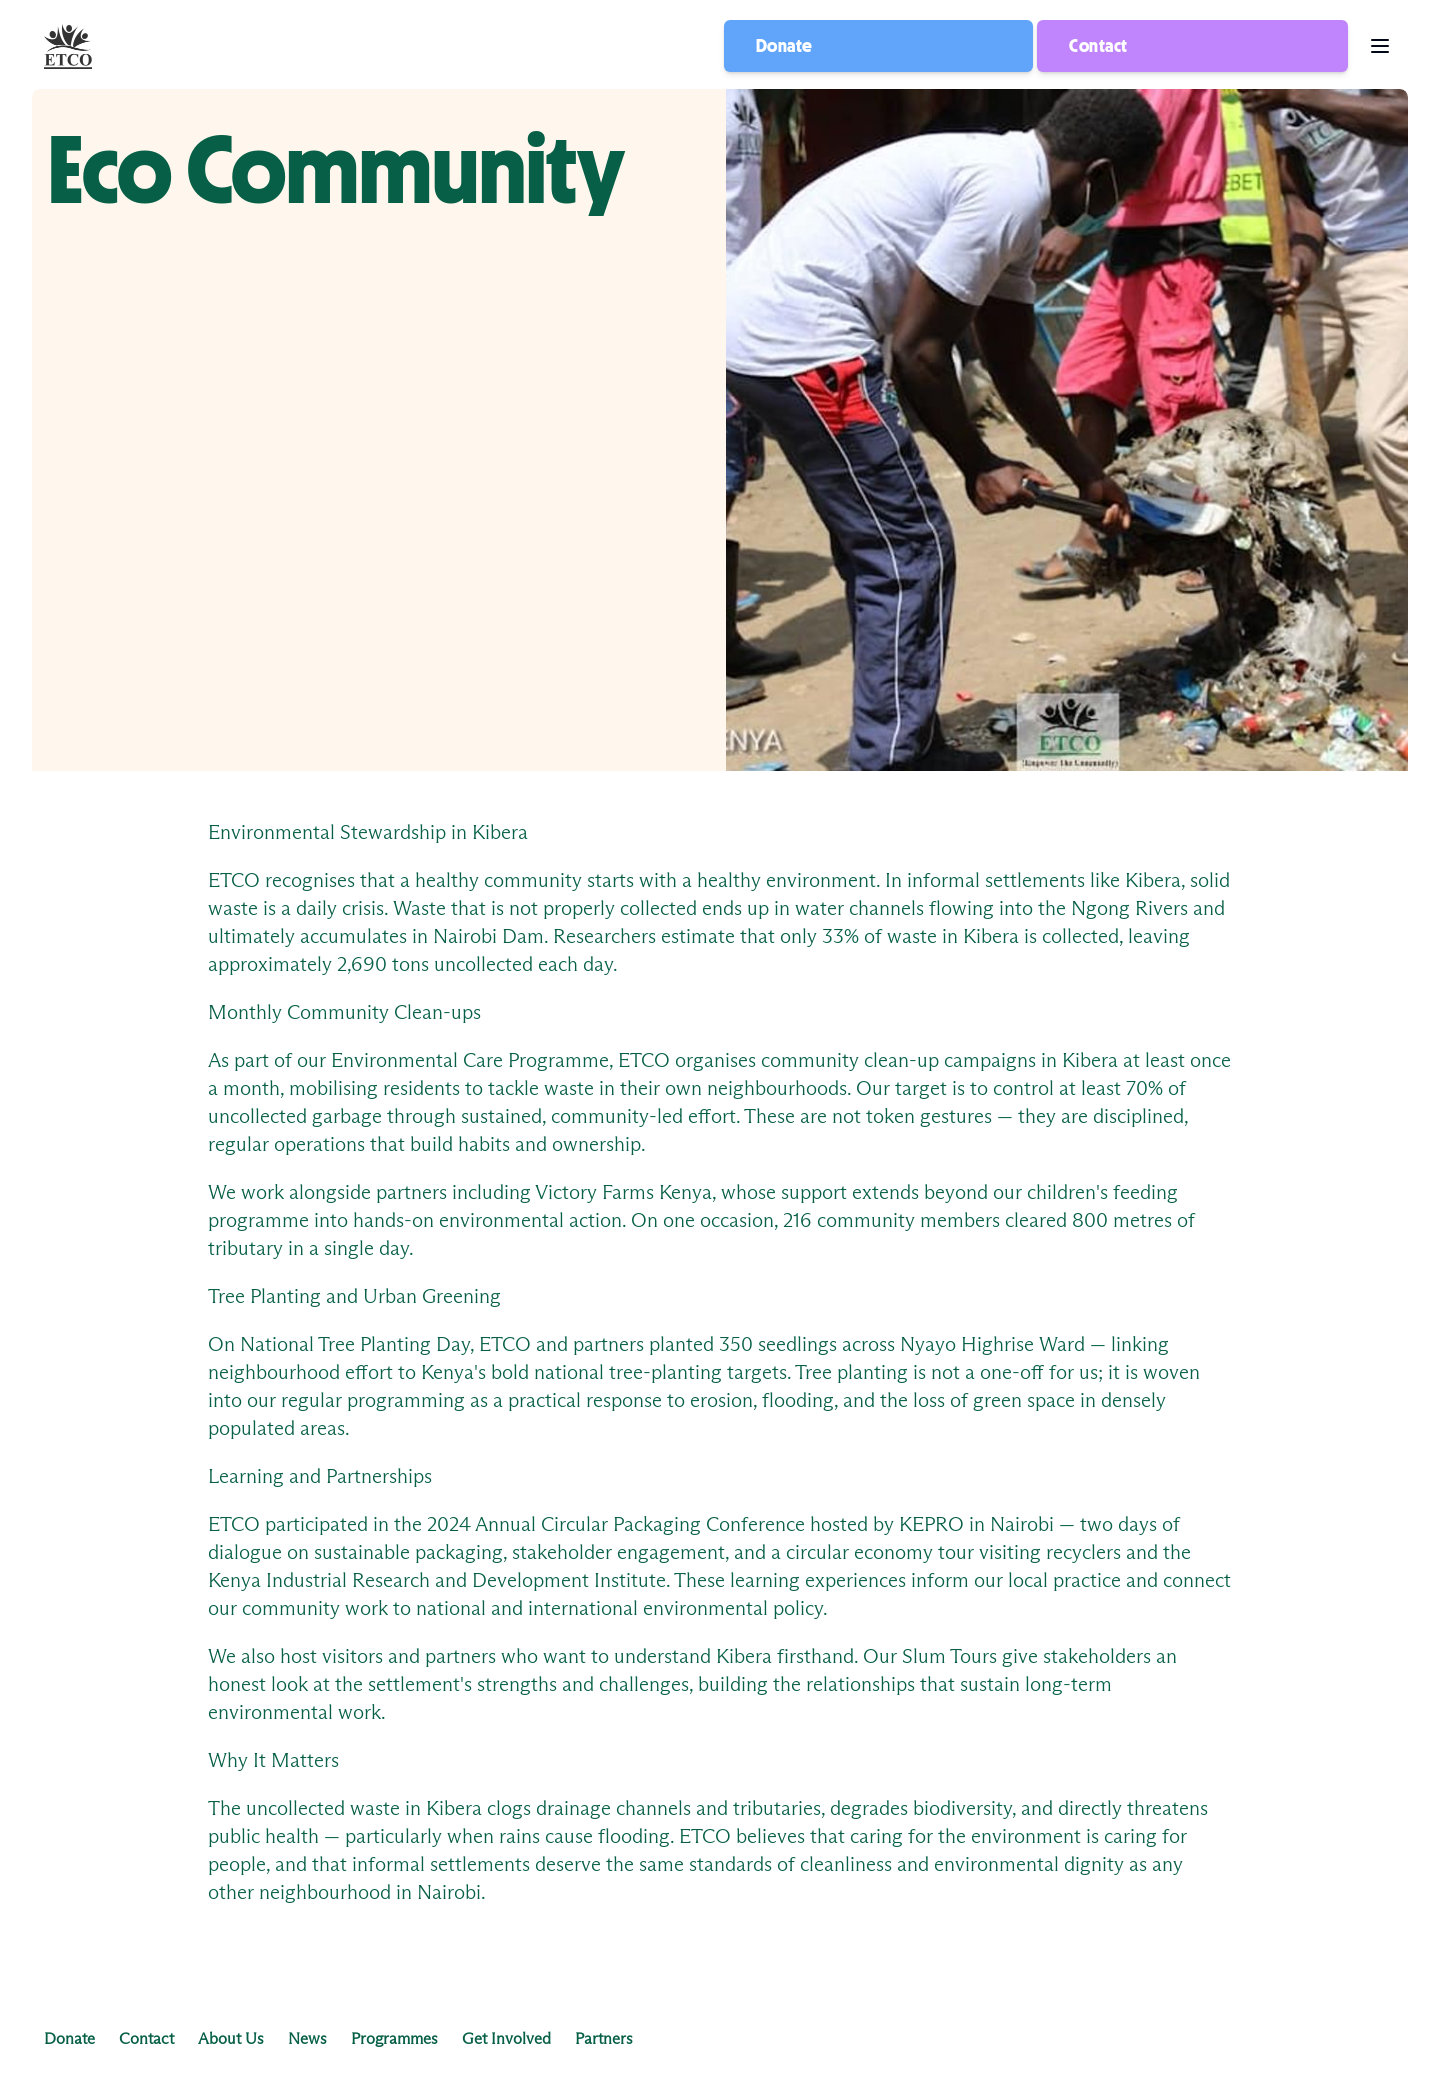  What do you see at coordinates (307, 2039) in the screenshot?
I see `News` at bounding box center [307, 2039].